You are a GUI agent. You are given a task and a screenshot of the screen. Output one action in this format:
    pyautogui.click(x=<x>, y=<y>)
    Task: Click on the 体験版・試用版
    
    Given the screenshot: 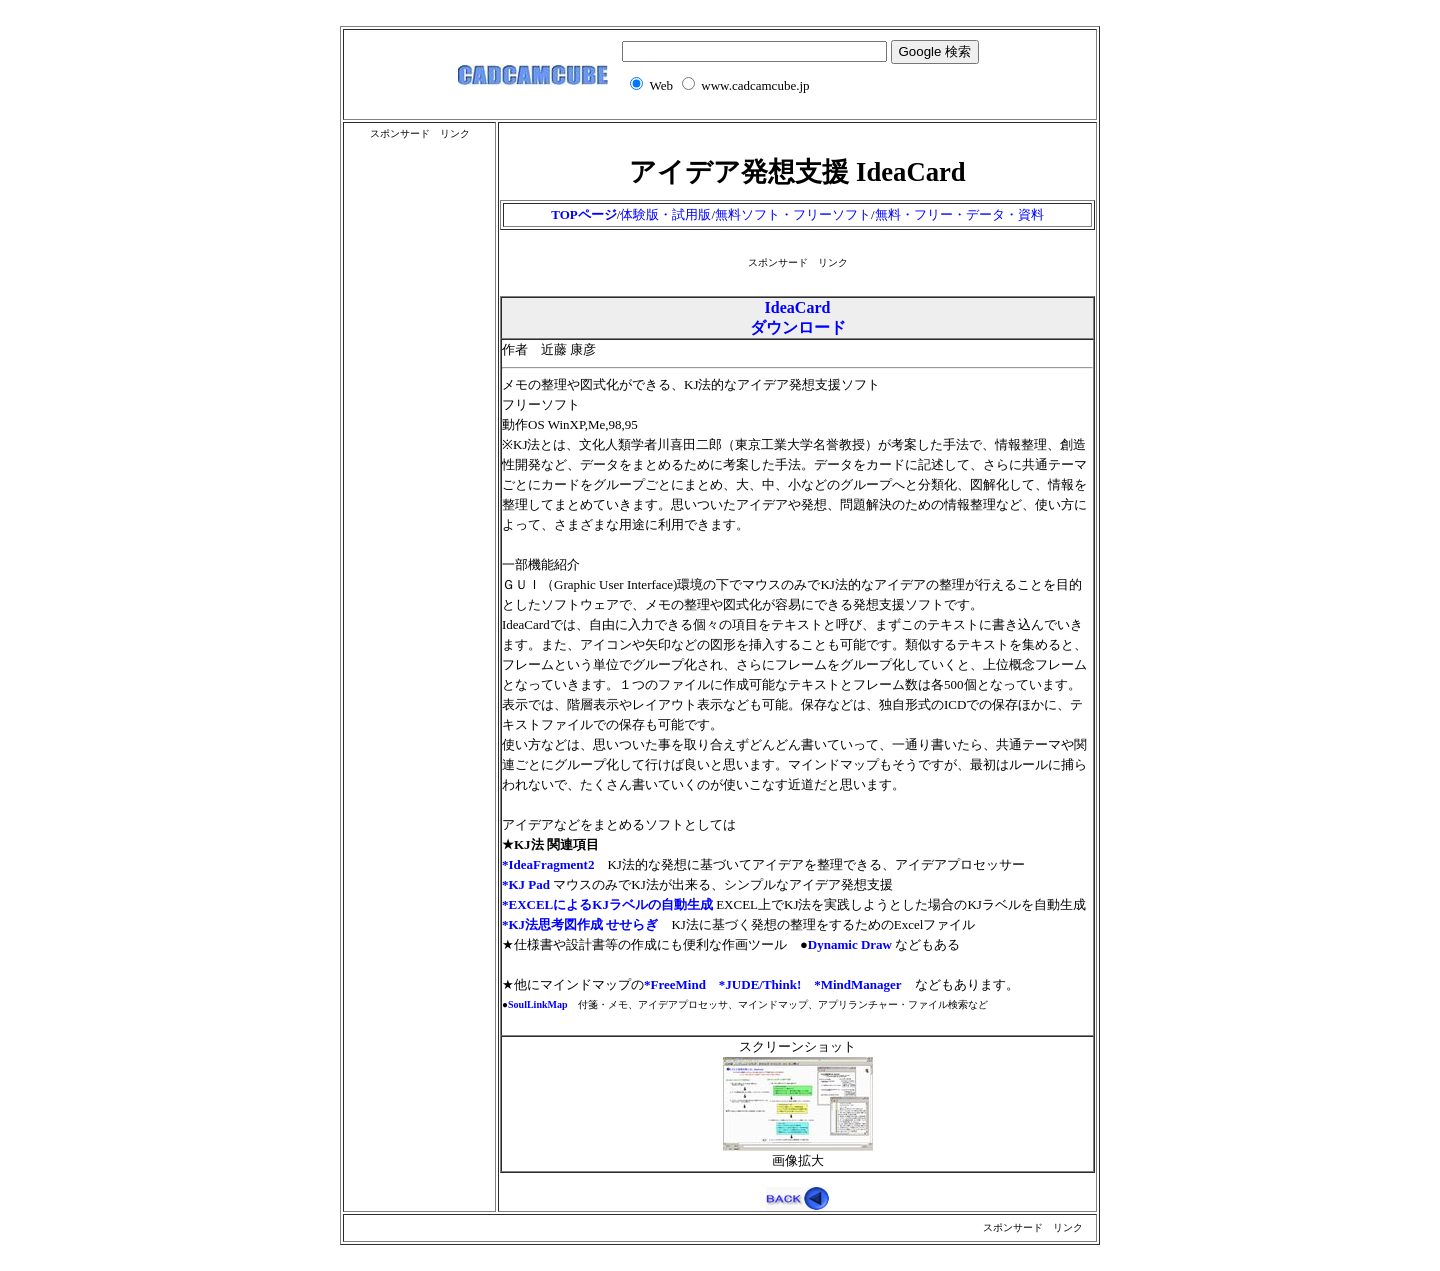 What is the action you would take?
    pyautogui.click(x=665, y=214)
    